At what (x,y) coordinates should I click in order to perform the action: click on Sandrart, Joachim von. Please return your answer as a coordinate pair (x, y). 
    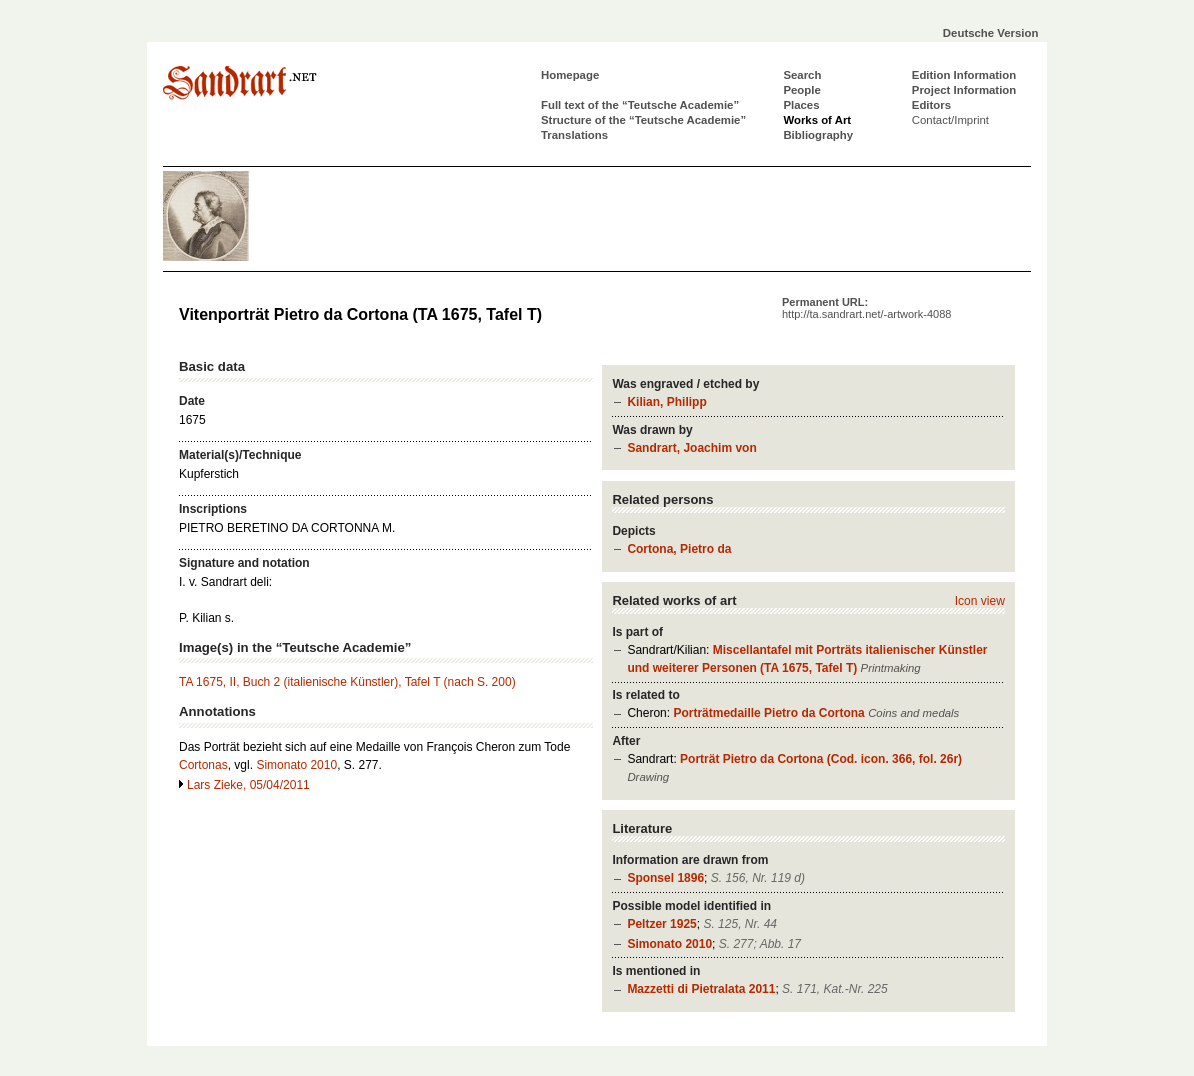
    Looking at the image, I should click on (691, 448).